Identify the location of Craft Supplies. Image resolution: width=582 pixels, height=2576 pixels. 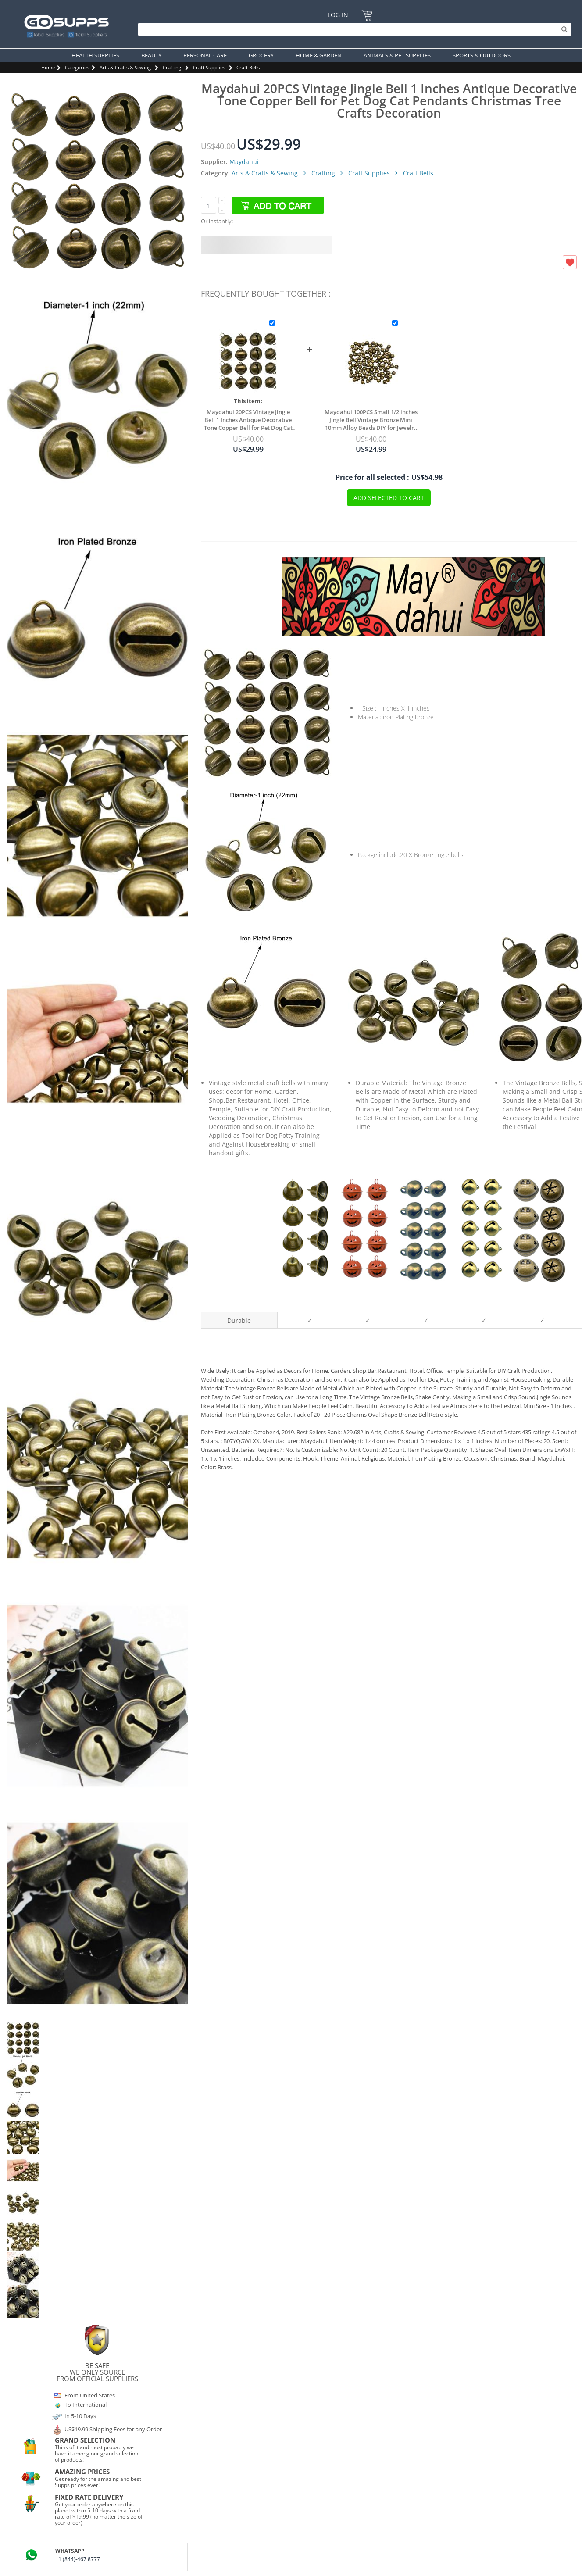
(209, 67).